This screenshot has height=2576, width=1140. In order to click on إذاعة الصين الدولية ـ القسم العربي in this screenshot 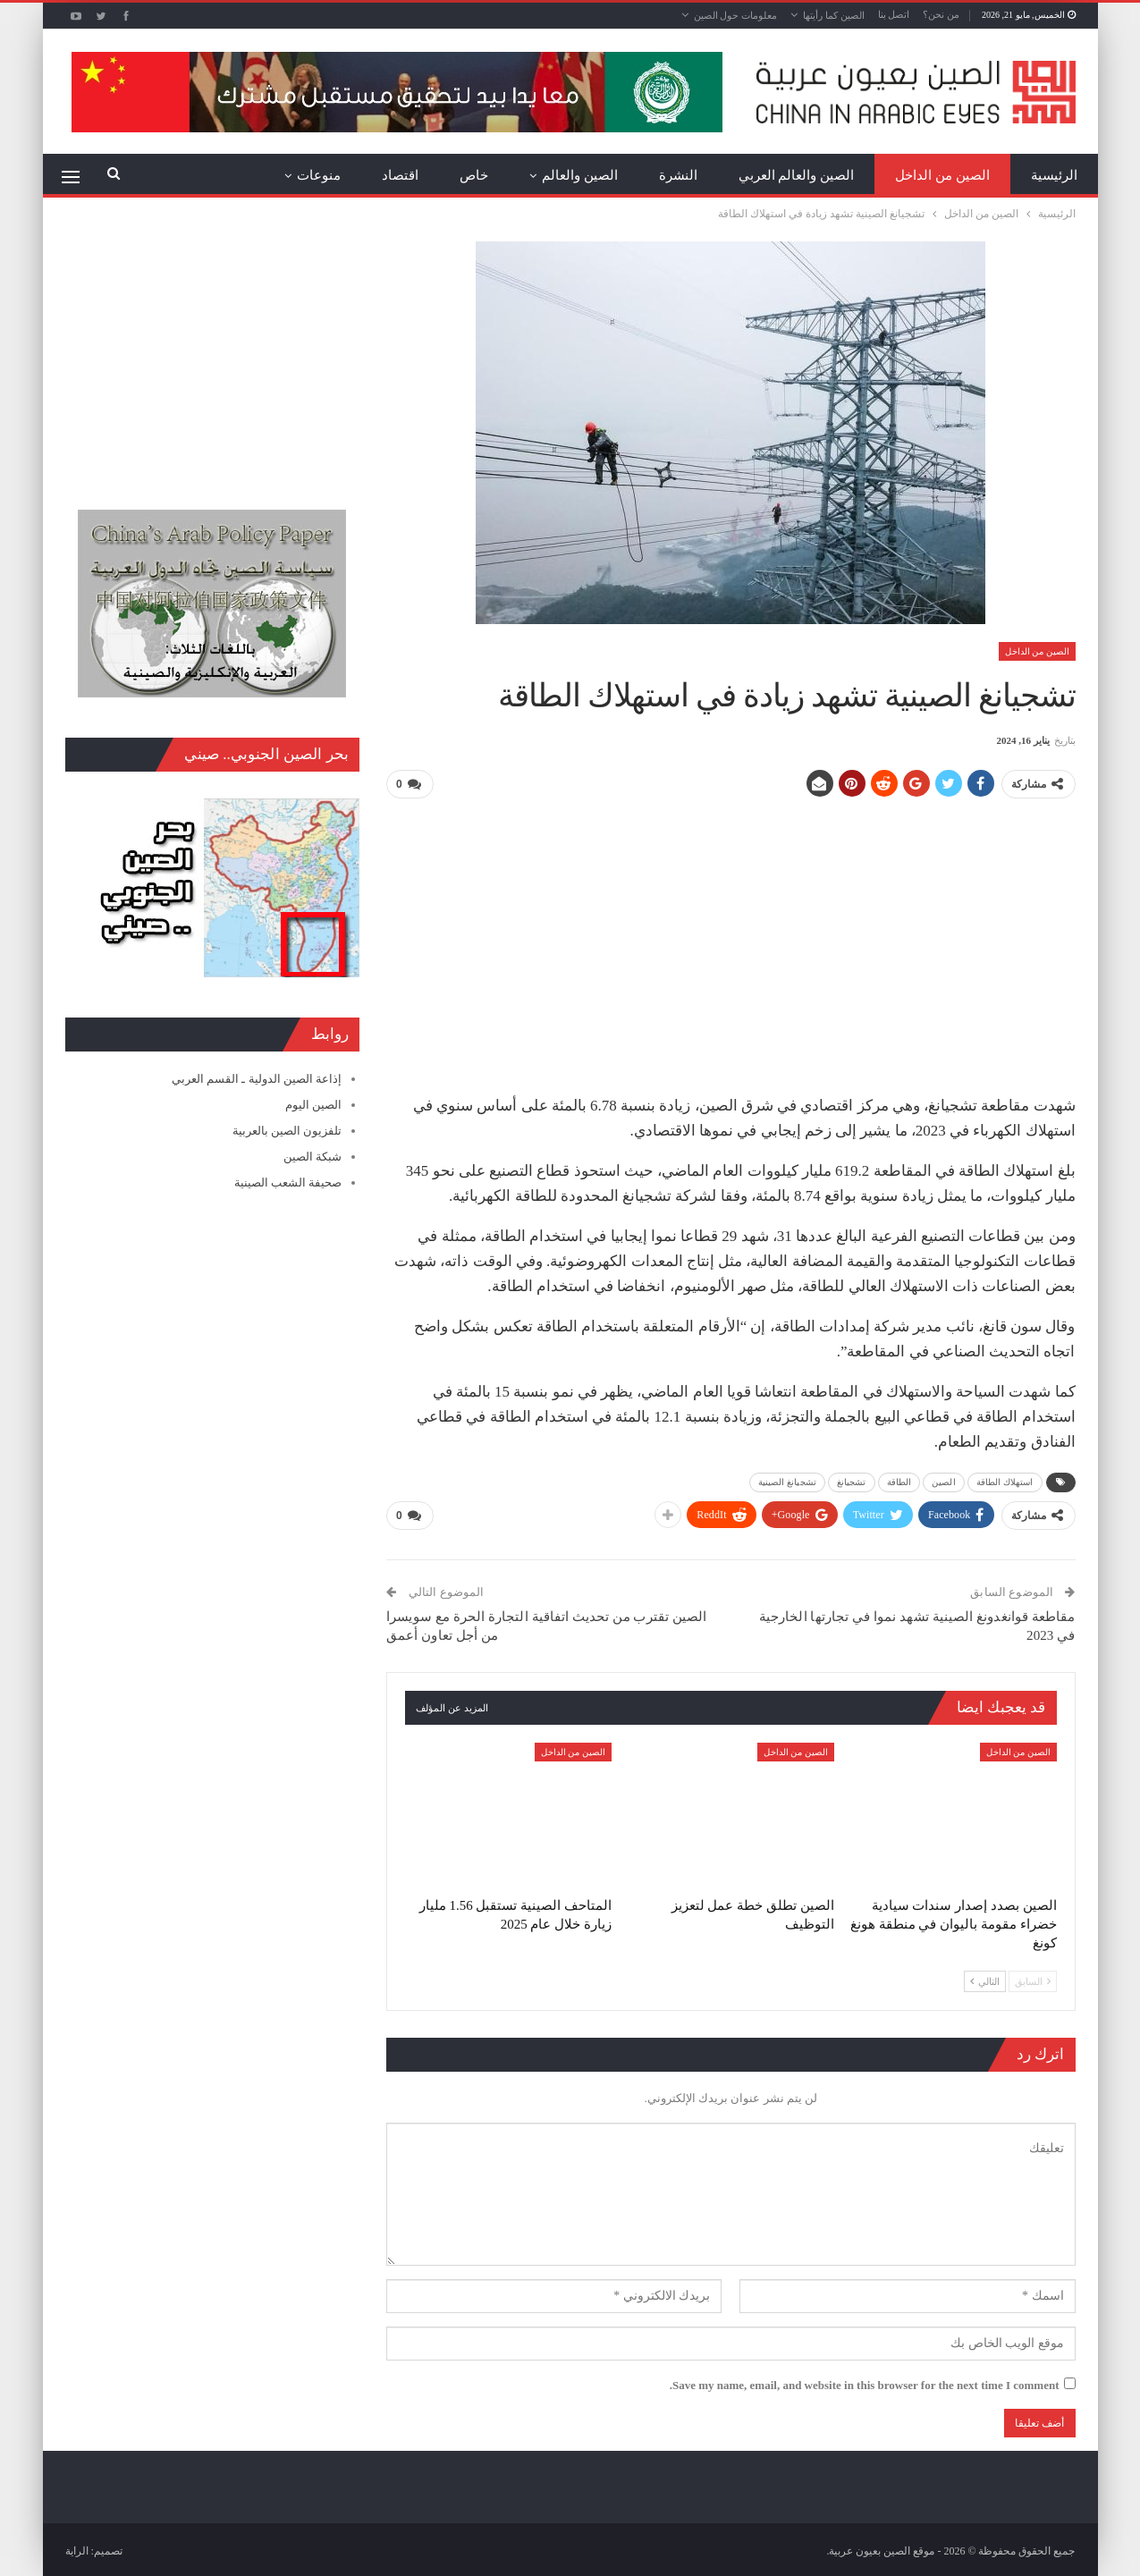, I will do `click(257, 1078)`.